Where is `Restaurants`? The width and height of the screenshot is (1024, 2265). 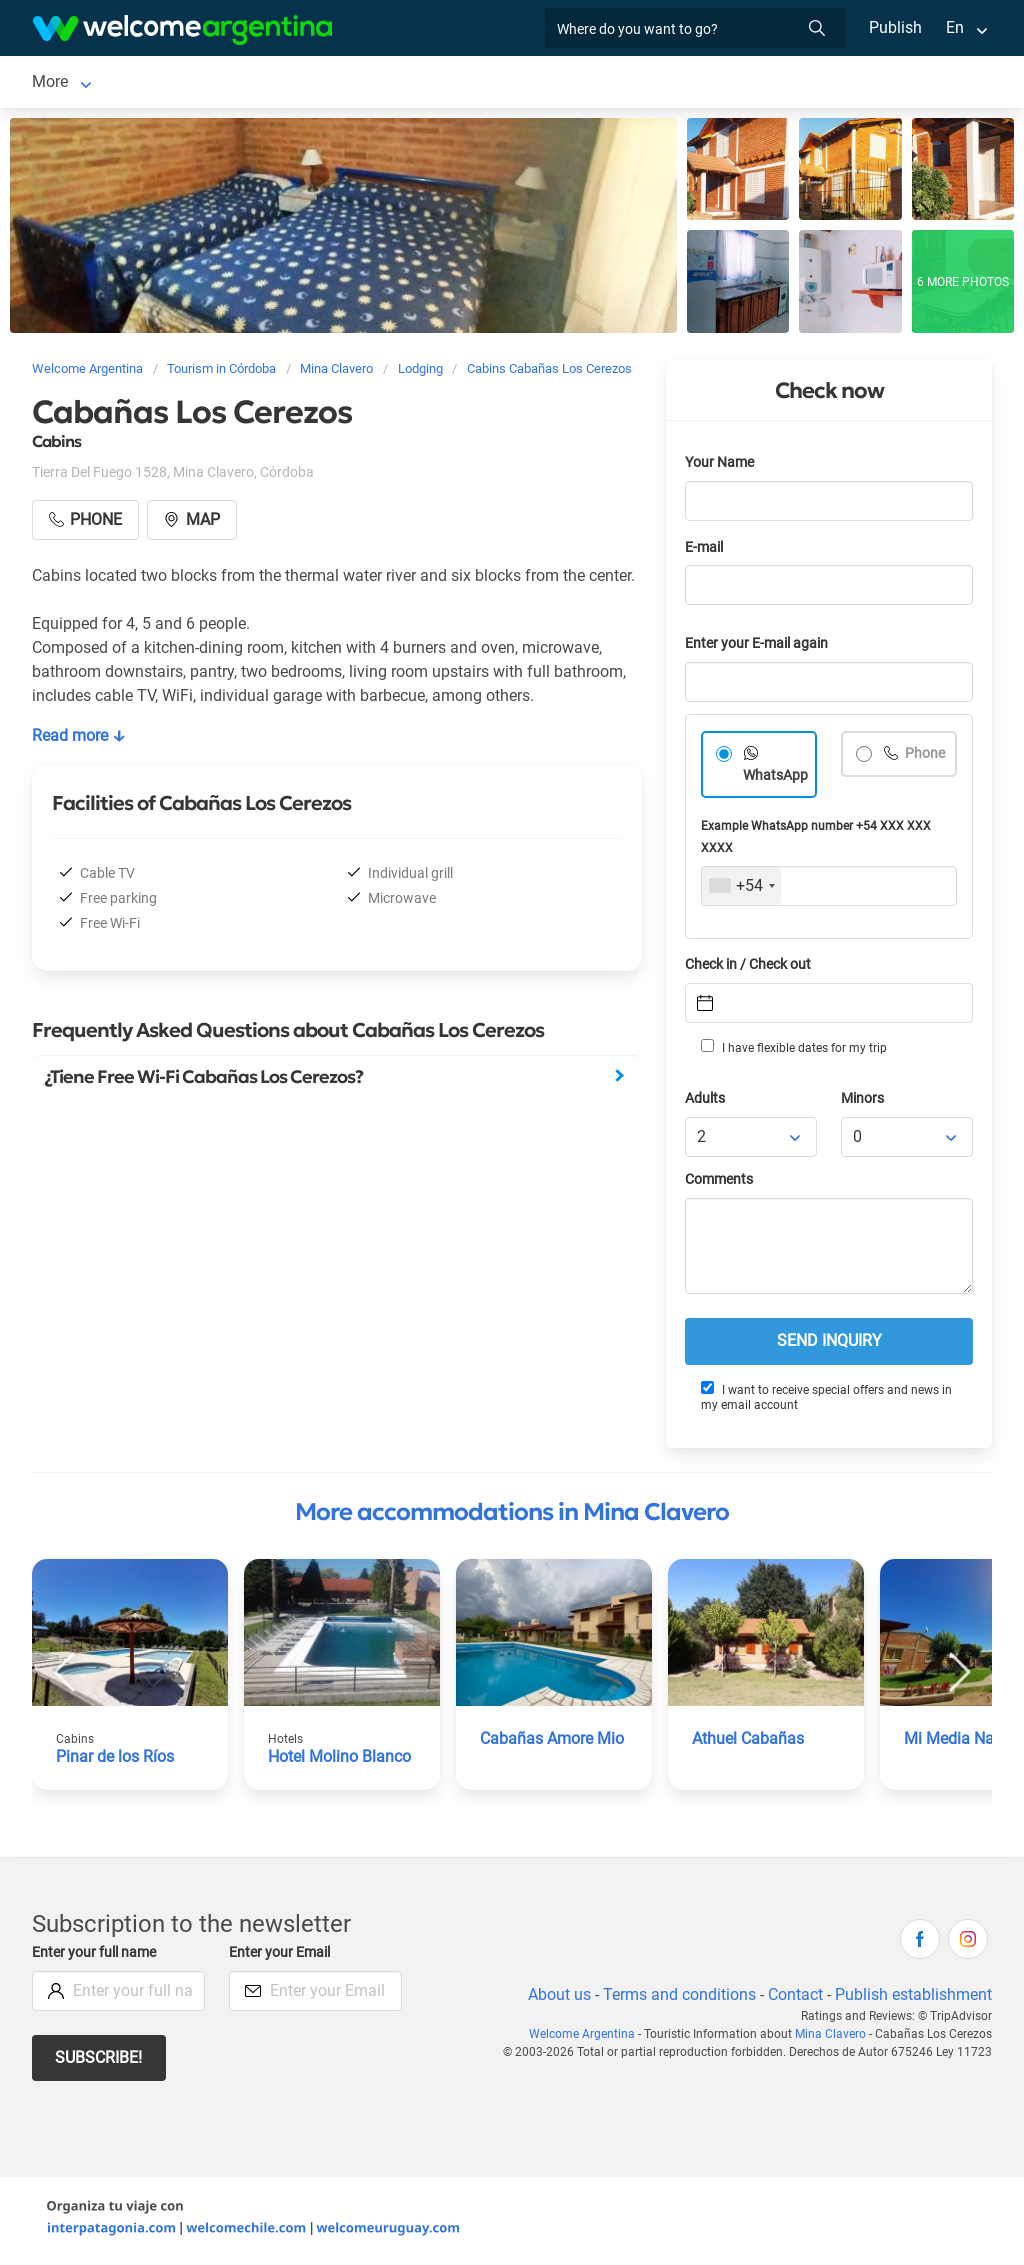 Restaurants is located at coordinates (556, 83).